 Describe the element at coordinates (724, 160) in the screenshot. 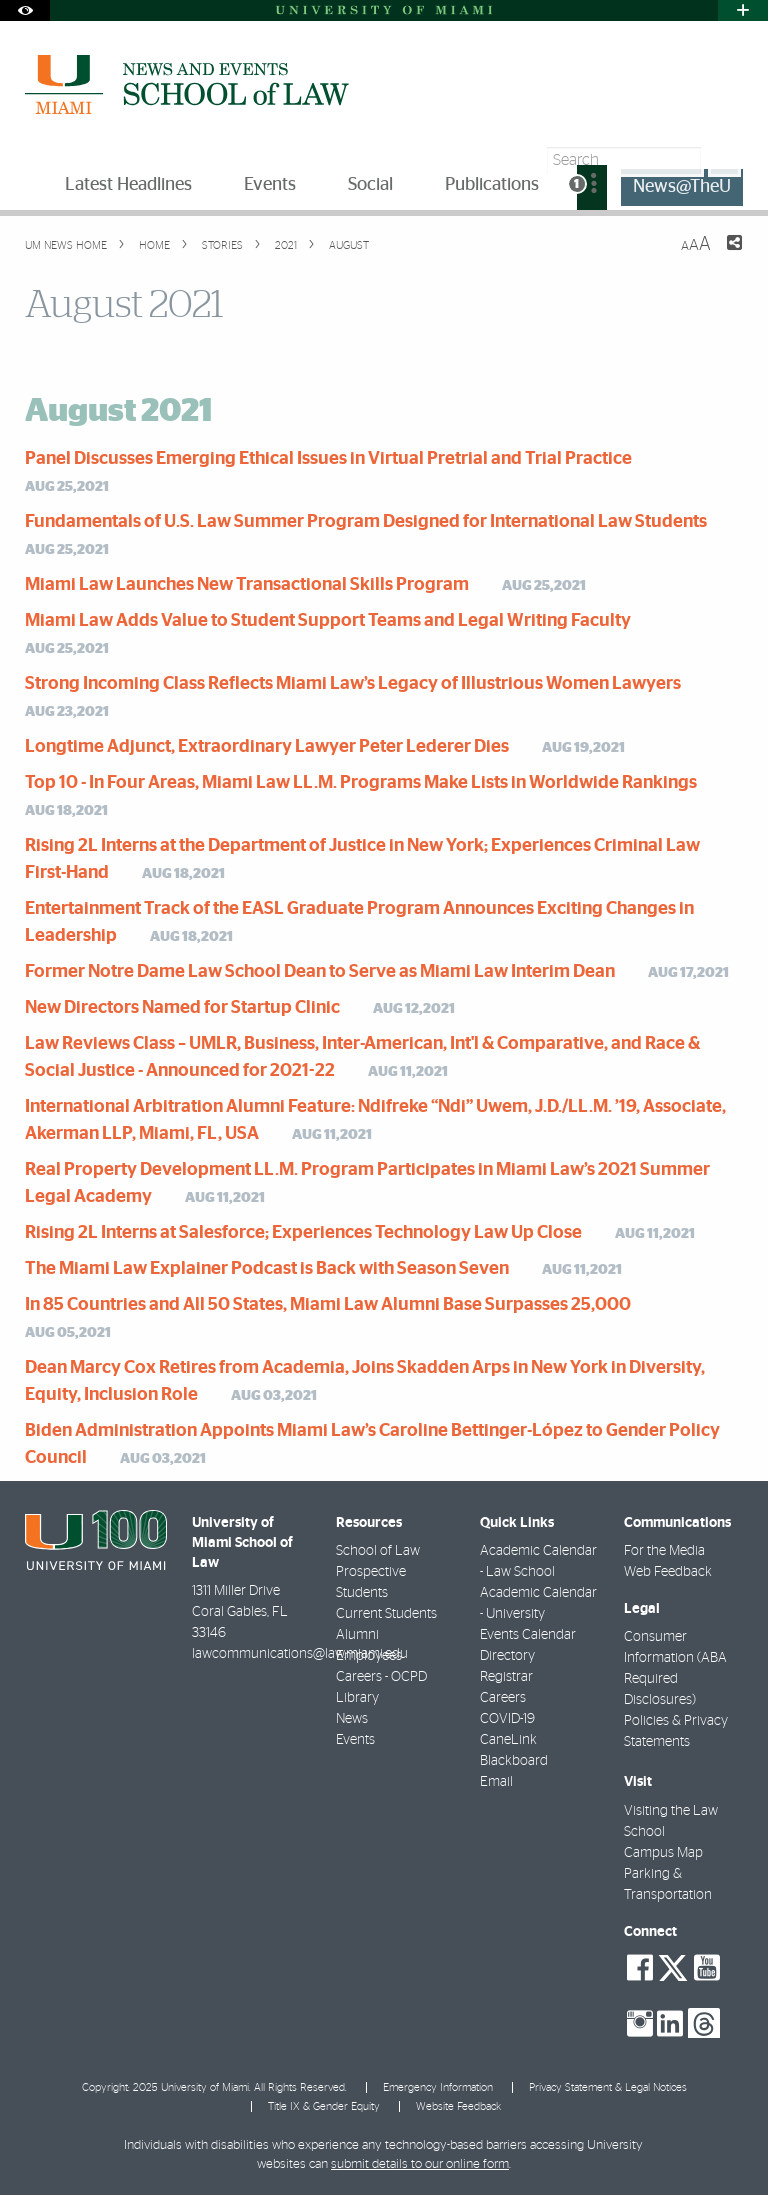

I see `[Search]` at that location.